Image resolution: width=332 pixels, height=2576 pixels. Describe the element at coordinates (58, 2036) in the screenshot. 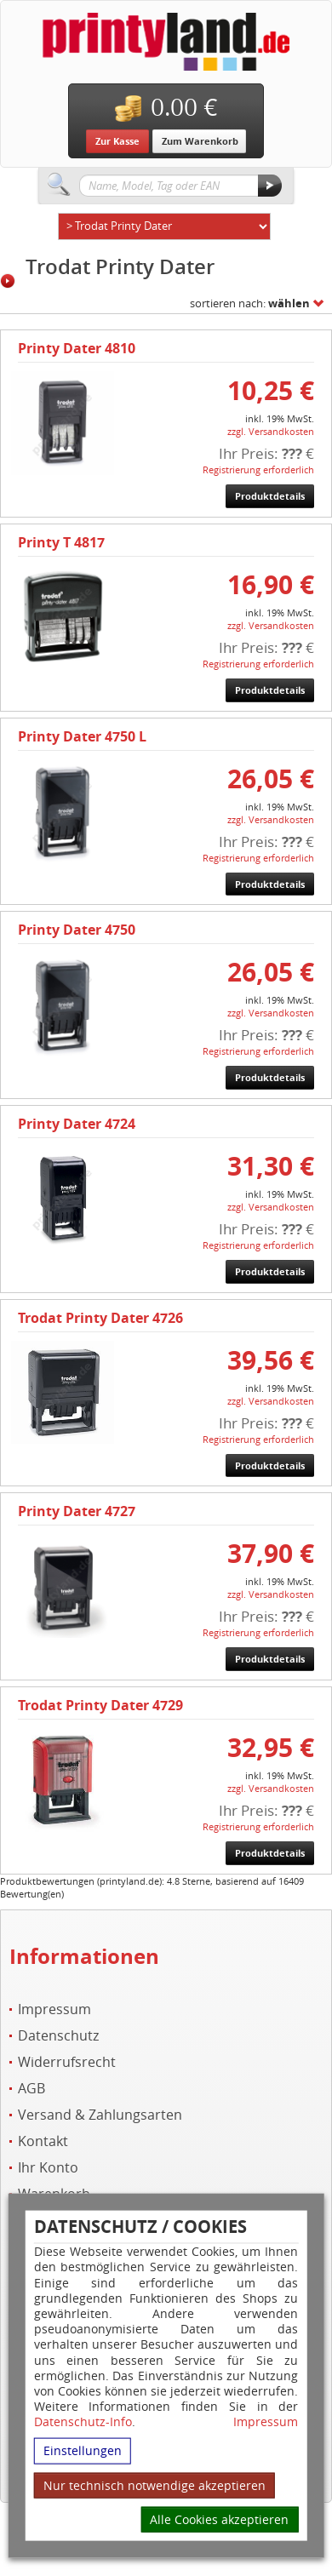

I see `Datenschutz` at that location.